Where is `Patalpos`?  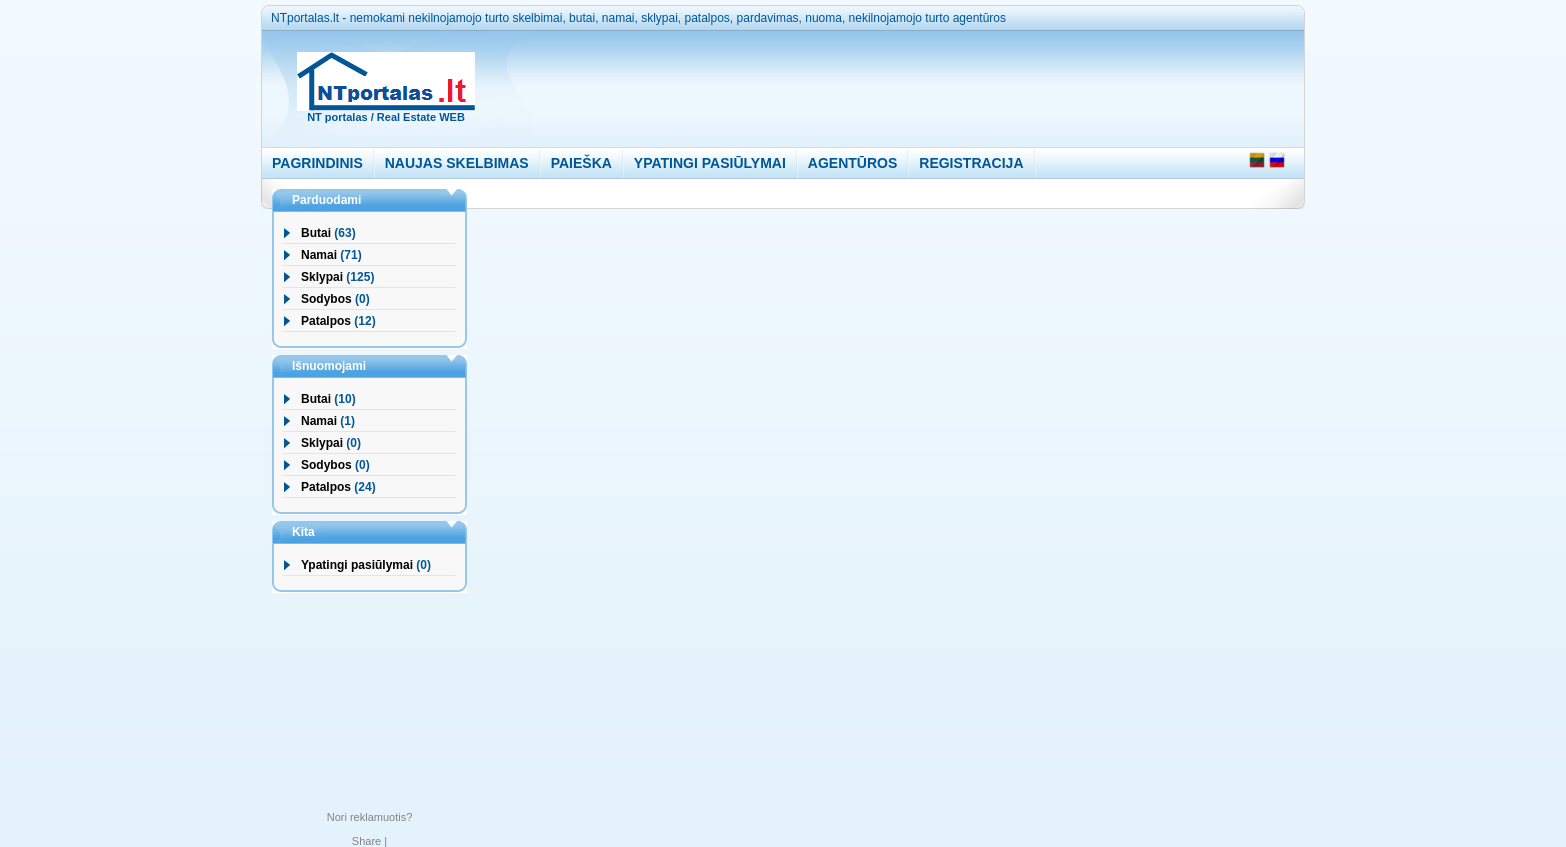
Patalpos is located at coordinates (326, 321).